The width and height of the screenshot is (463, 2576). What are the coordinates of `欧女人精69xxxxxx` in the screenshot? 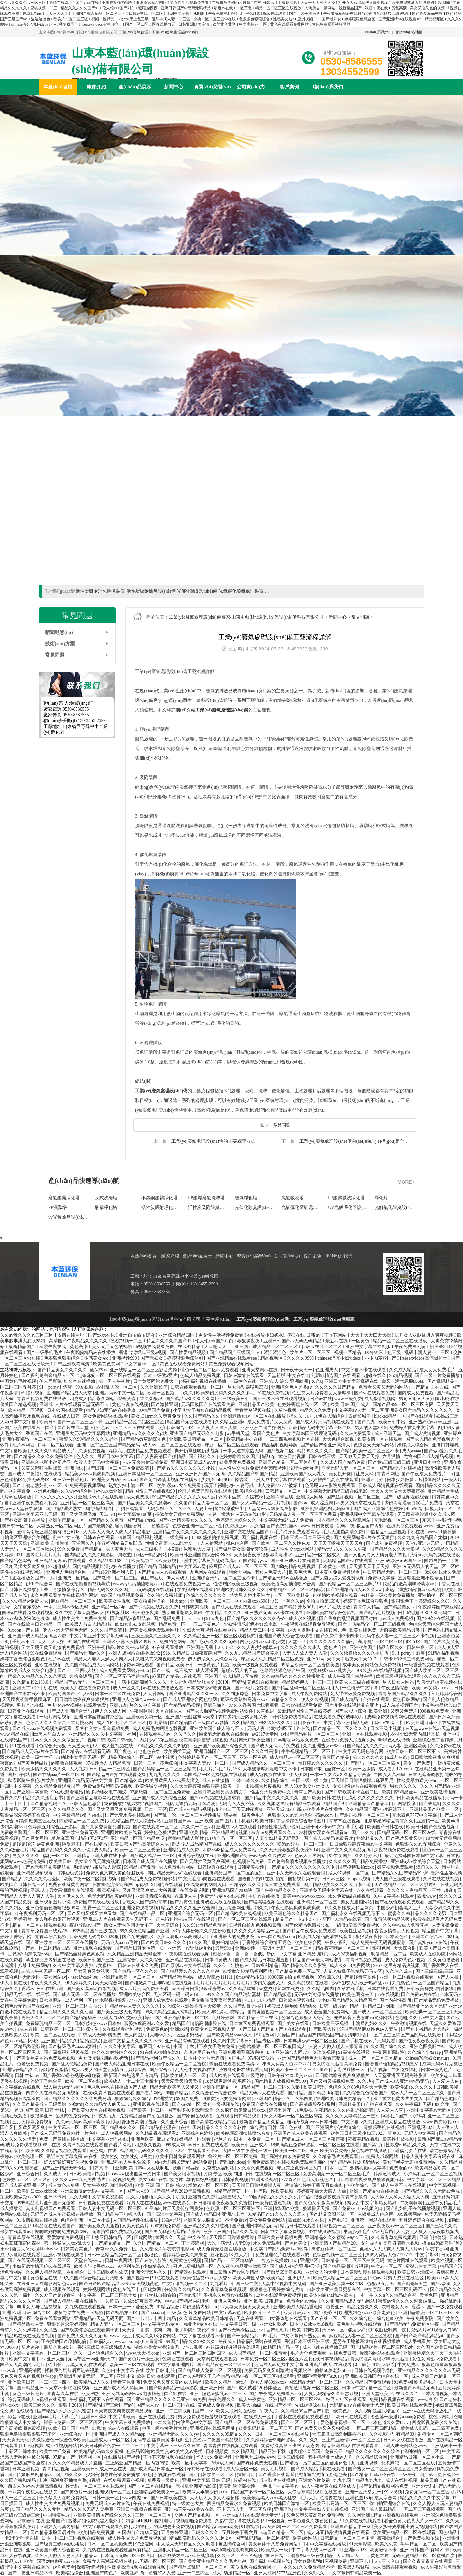 It's located at (268, 2382).